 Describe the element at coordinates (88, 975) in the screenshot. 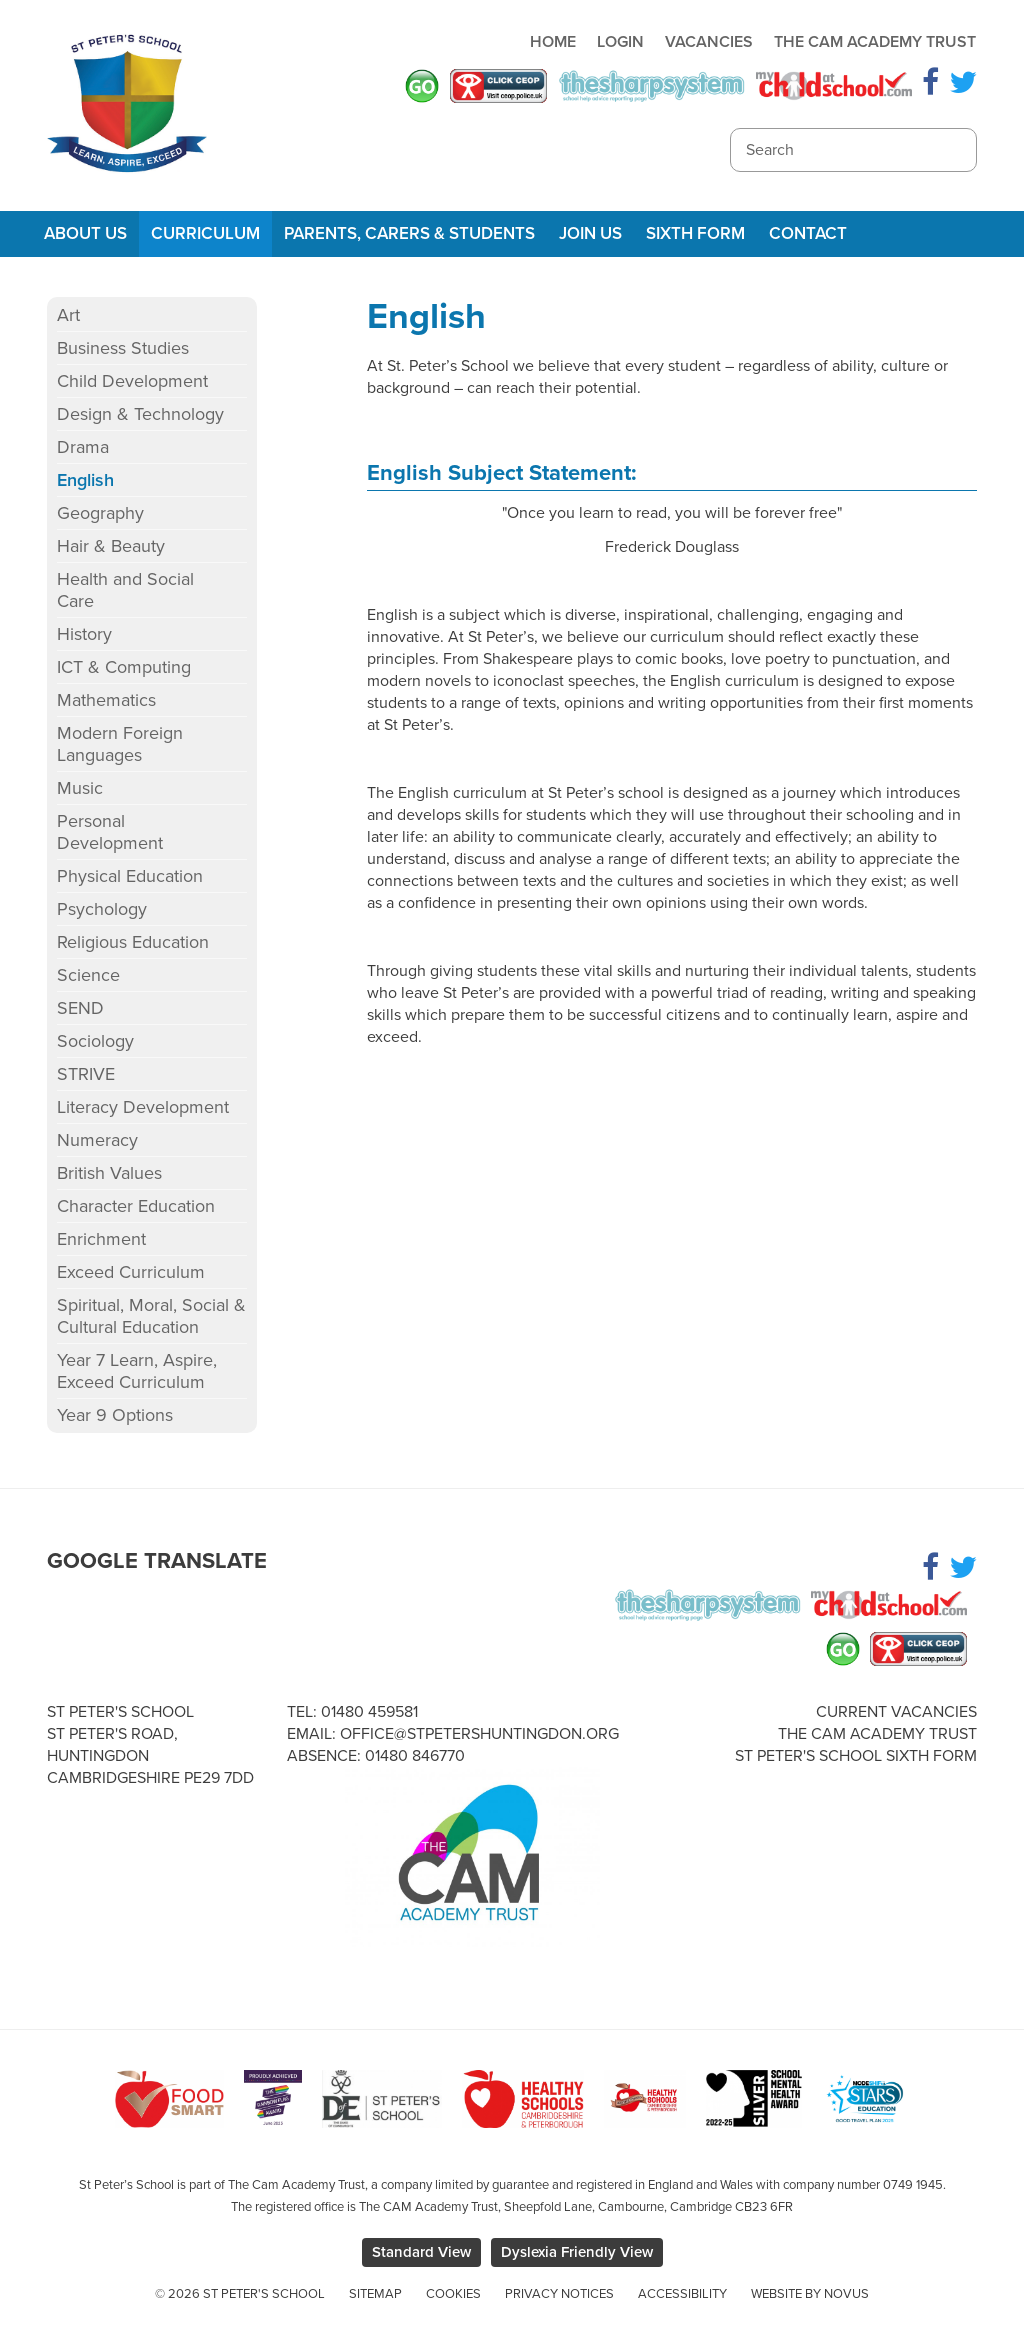

I see `Science` at that location.